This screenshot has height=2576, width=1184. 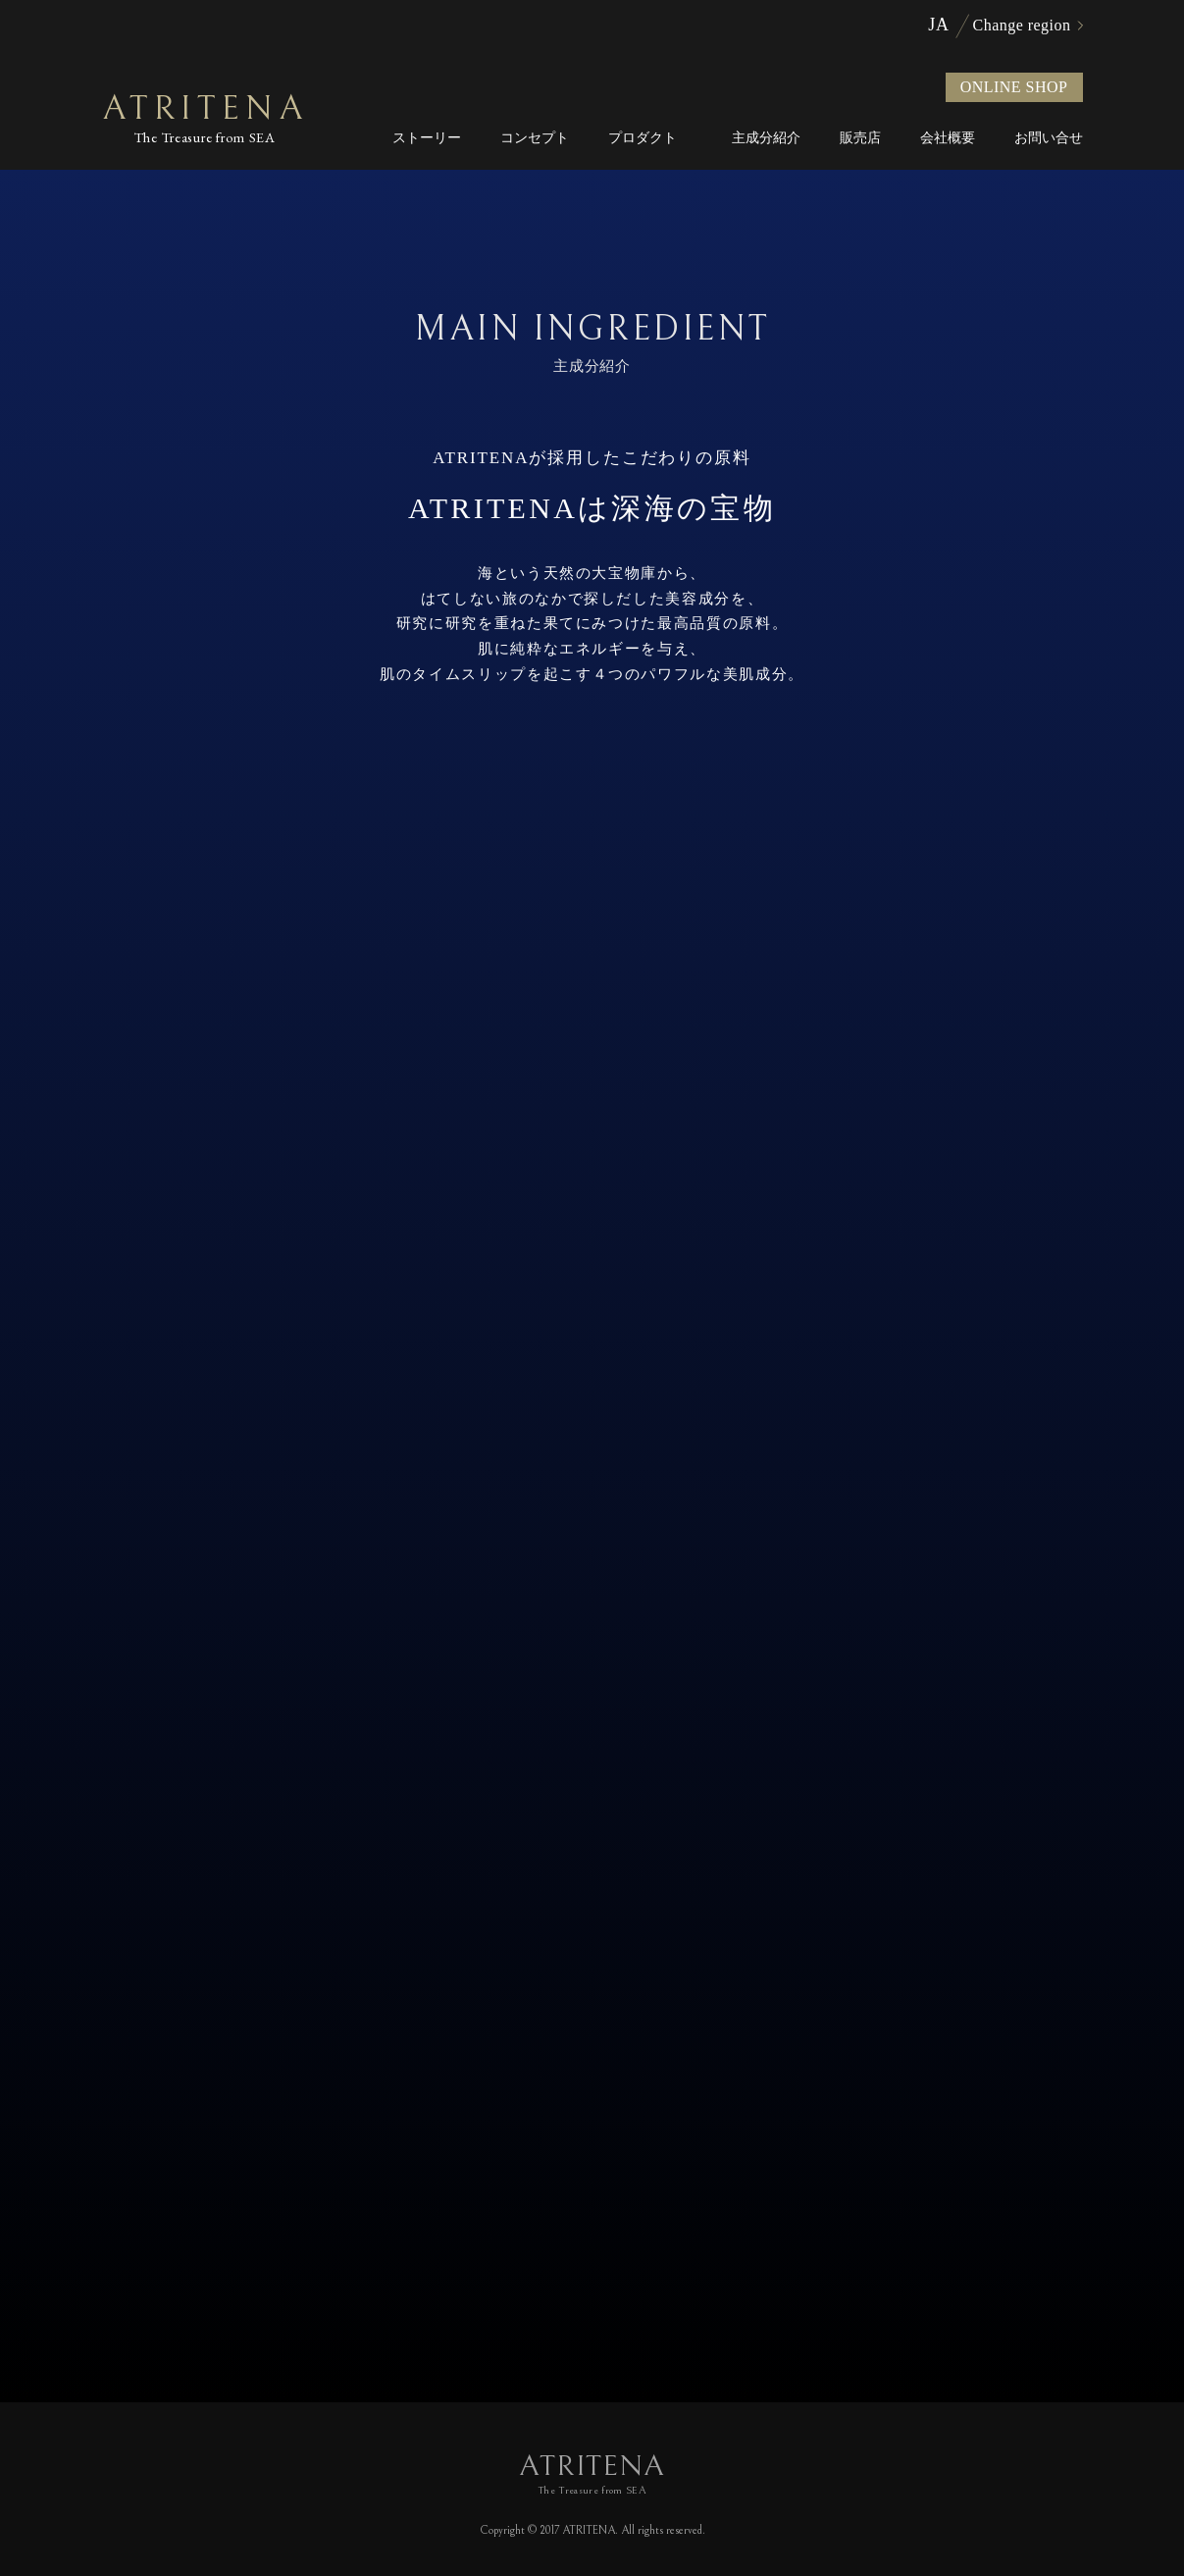 I want to click on ATRITENA, so click(x=205, y=118).